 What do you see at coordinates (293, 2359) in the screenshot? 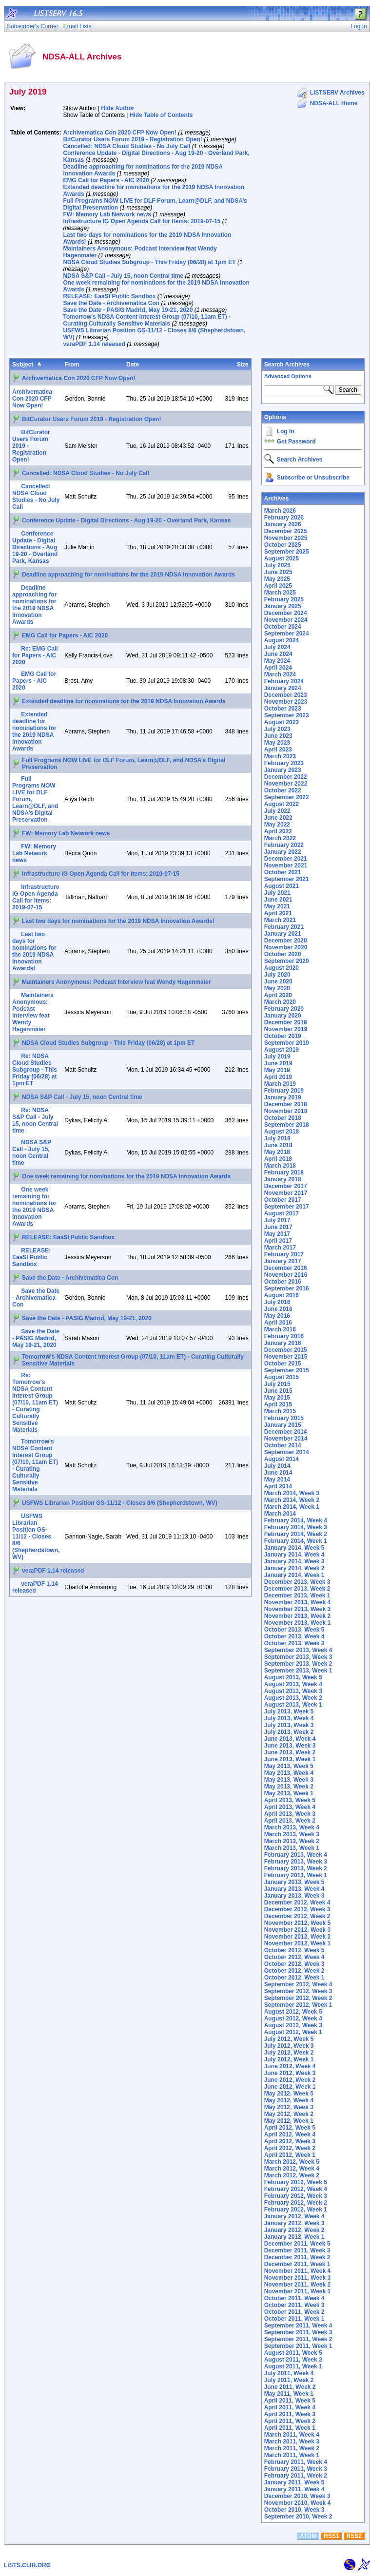
I see `August 2011, Week 2` at bounding box center [293, 2359].